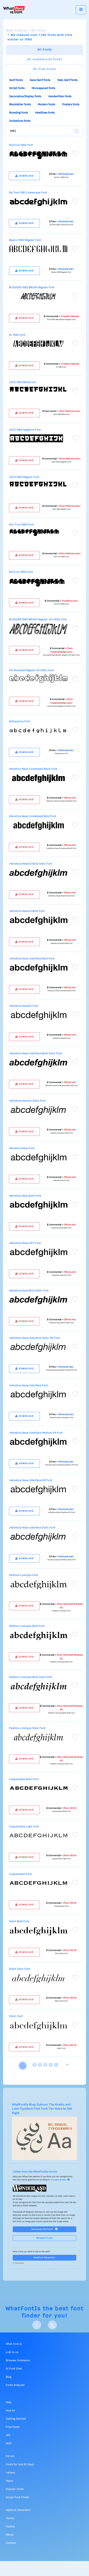 This screenshot has width=89, height=2576. I want to click on Pio Rounded Regular ttf (400) Font, so click(31, 670).